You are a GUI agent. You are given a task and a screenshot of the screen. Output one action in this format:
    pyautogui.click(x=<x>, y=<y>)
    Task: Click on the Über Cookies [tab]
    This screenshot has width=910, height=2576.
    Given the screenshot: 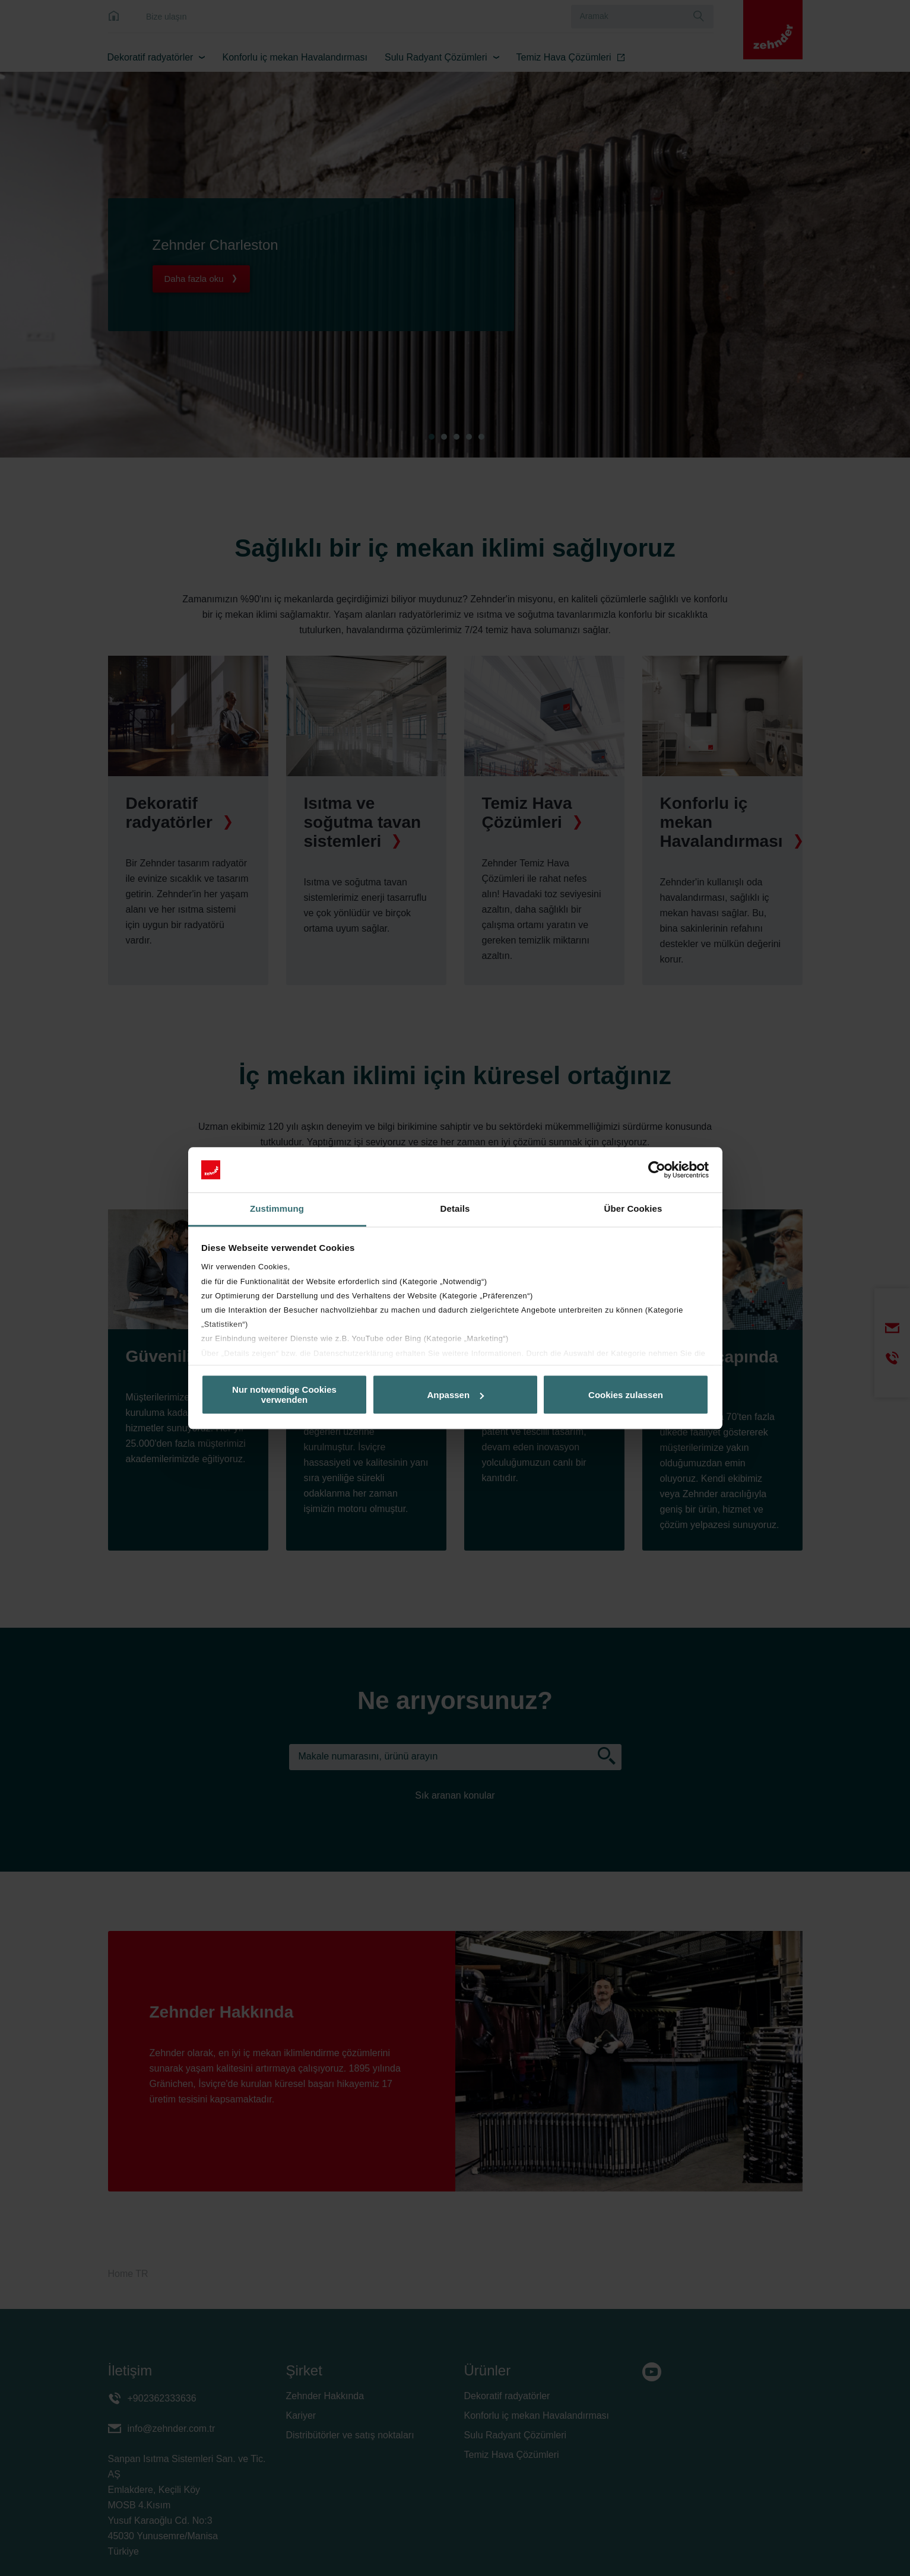 What is the action you would take?
    pyautogui.click(x=633, y=1209)
    